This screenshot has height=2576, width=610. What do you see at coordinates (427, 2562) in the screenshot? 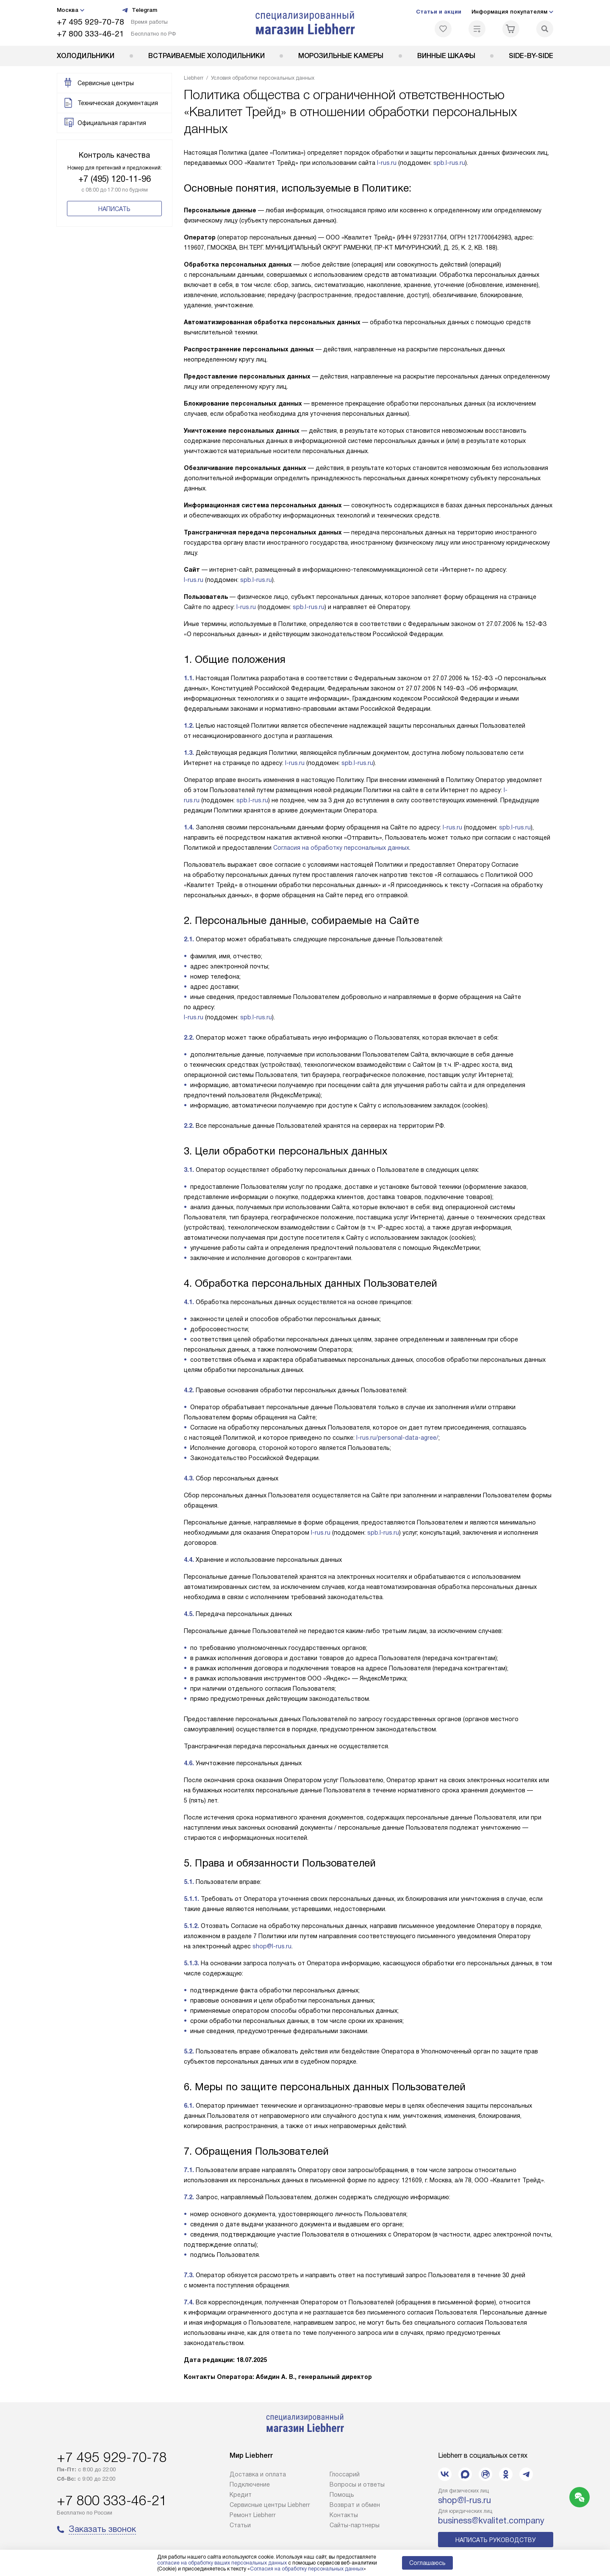
I see `Соглашаюсь` at bounding box center [427, 2562].